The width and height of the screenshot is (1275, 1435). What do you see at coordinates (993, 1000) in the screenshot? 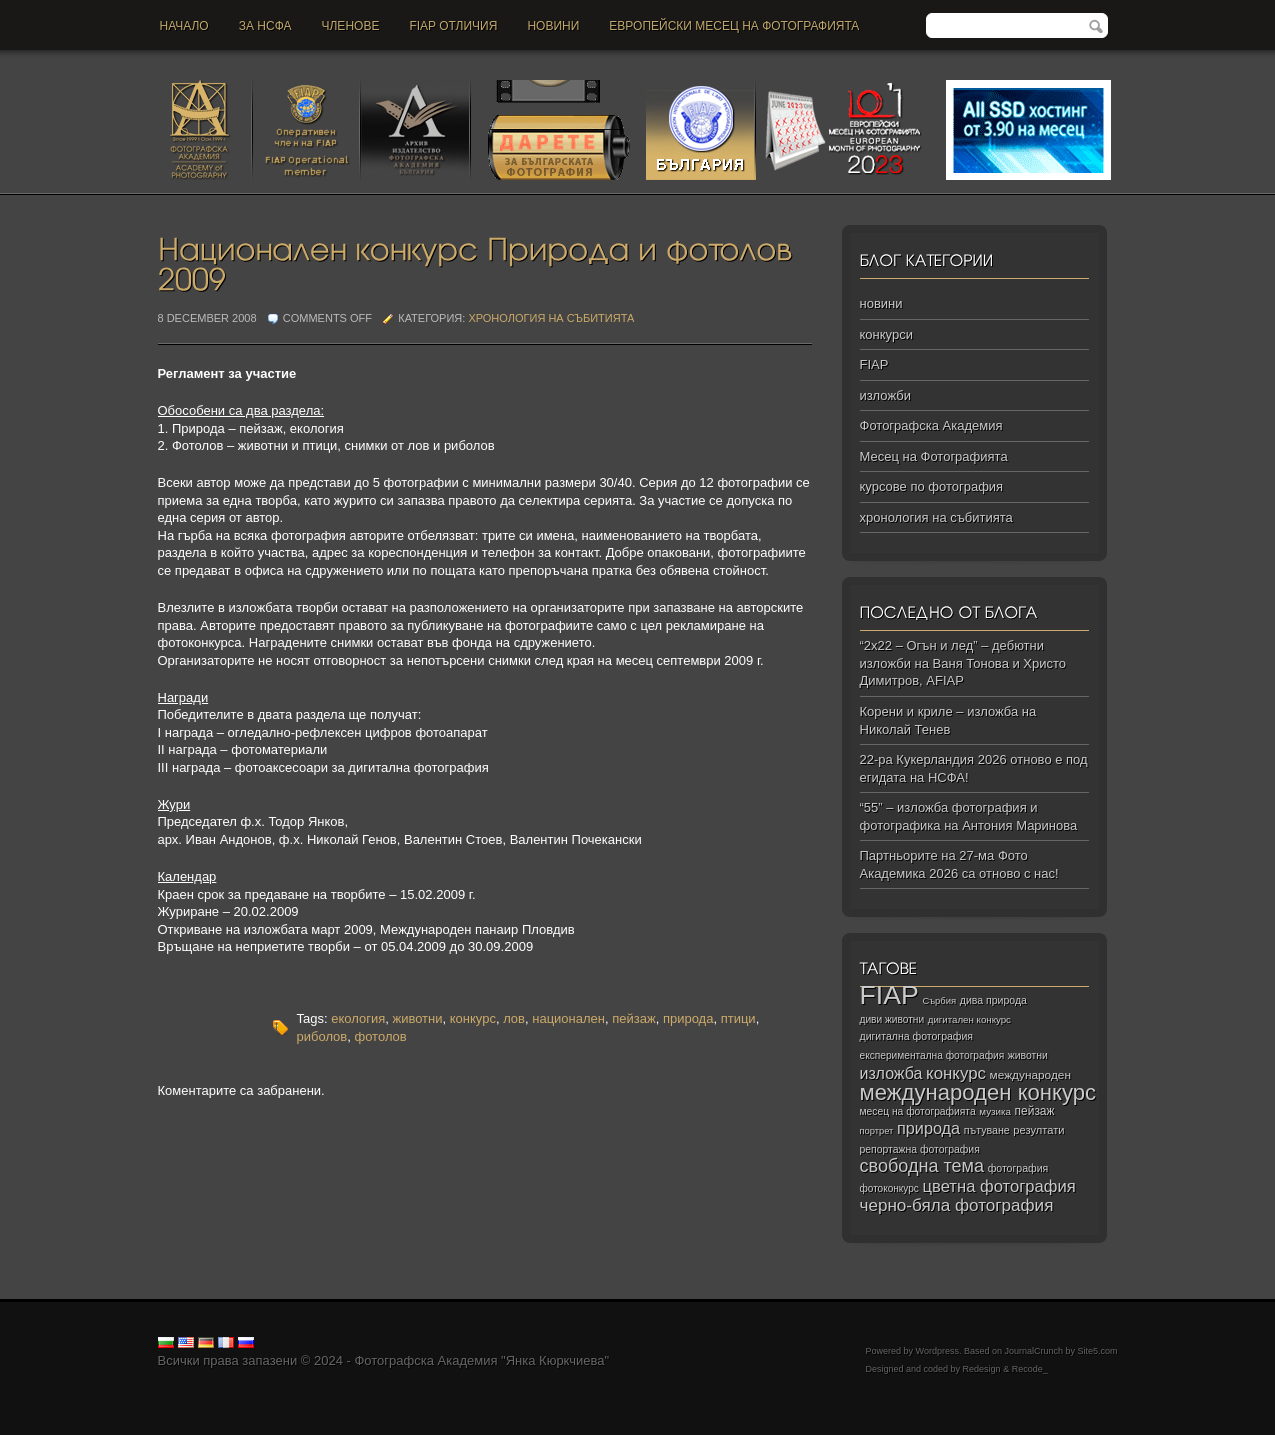
I see `дива природа` at bounding box center [993, 1000].